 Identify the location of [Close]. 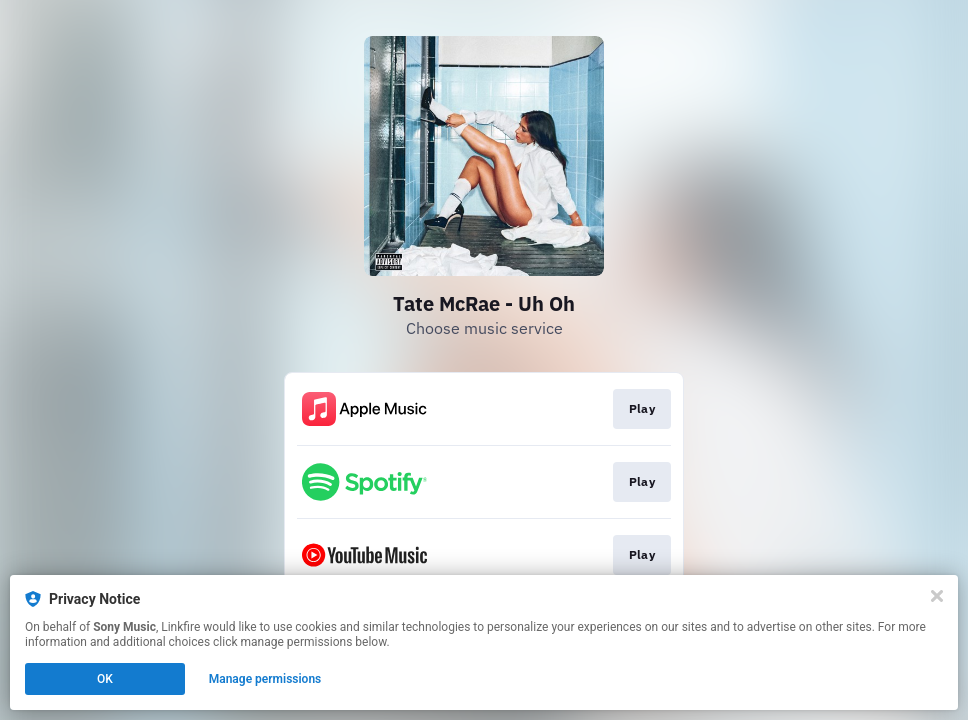
(937, 596).